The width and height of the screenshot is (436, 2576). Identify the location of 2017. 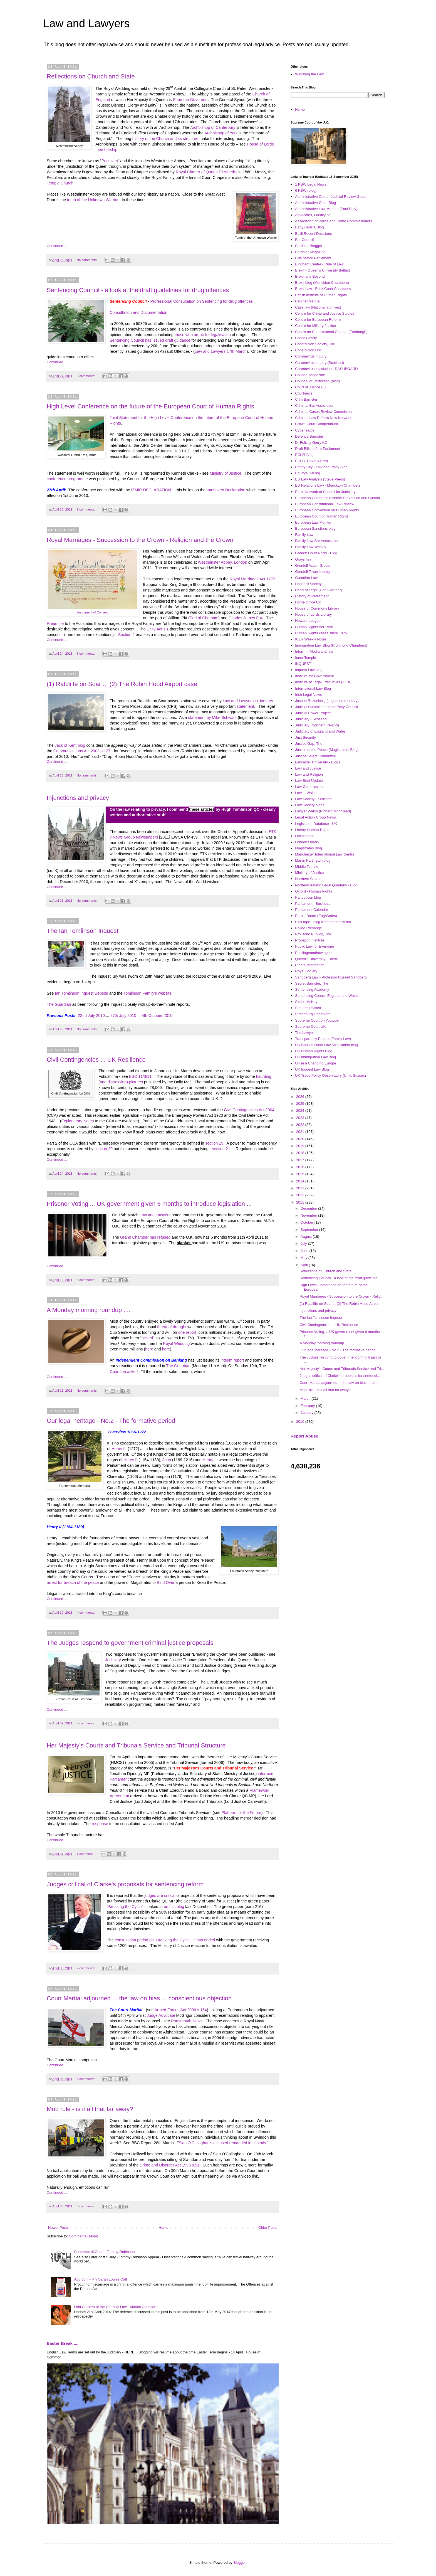
(300, 1160).